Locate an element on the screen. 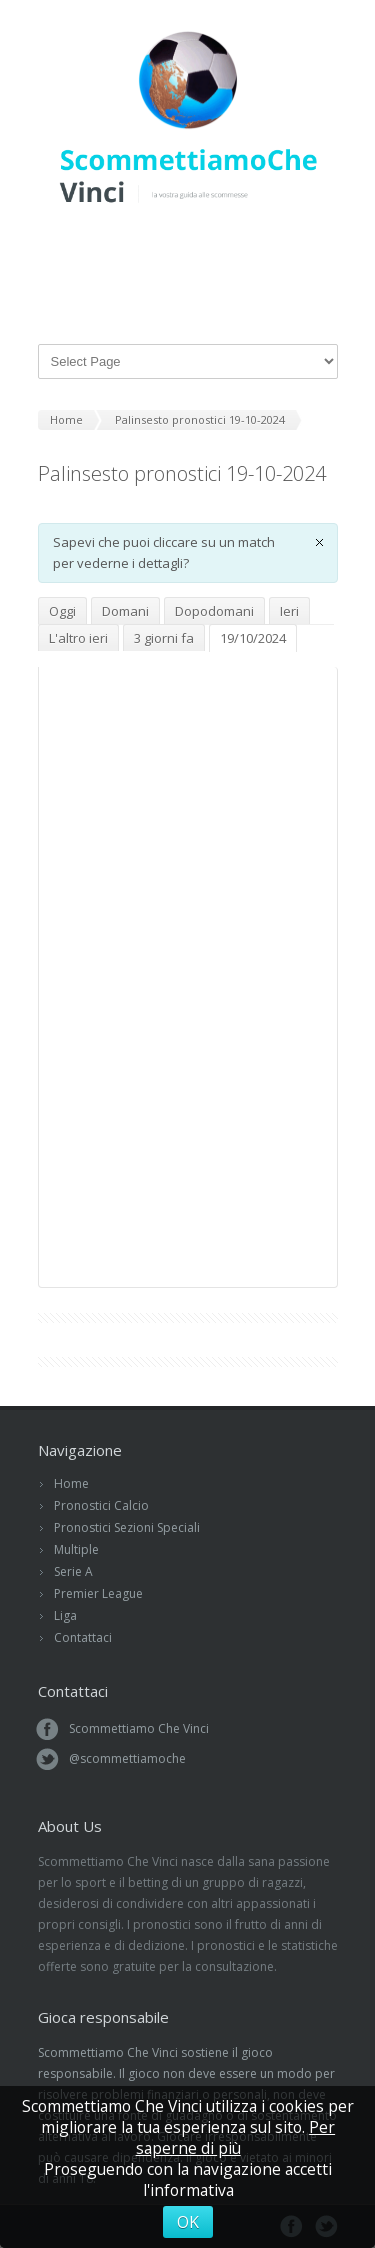  Per saperne di più is located at coordinates (236, 2137).